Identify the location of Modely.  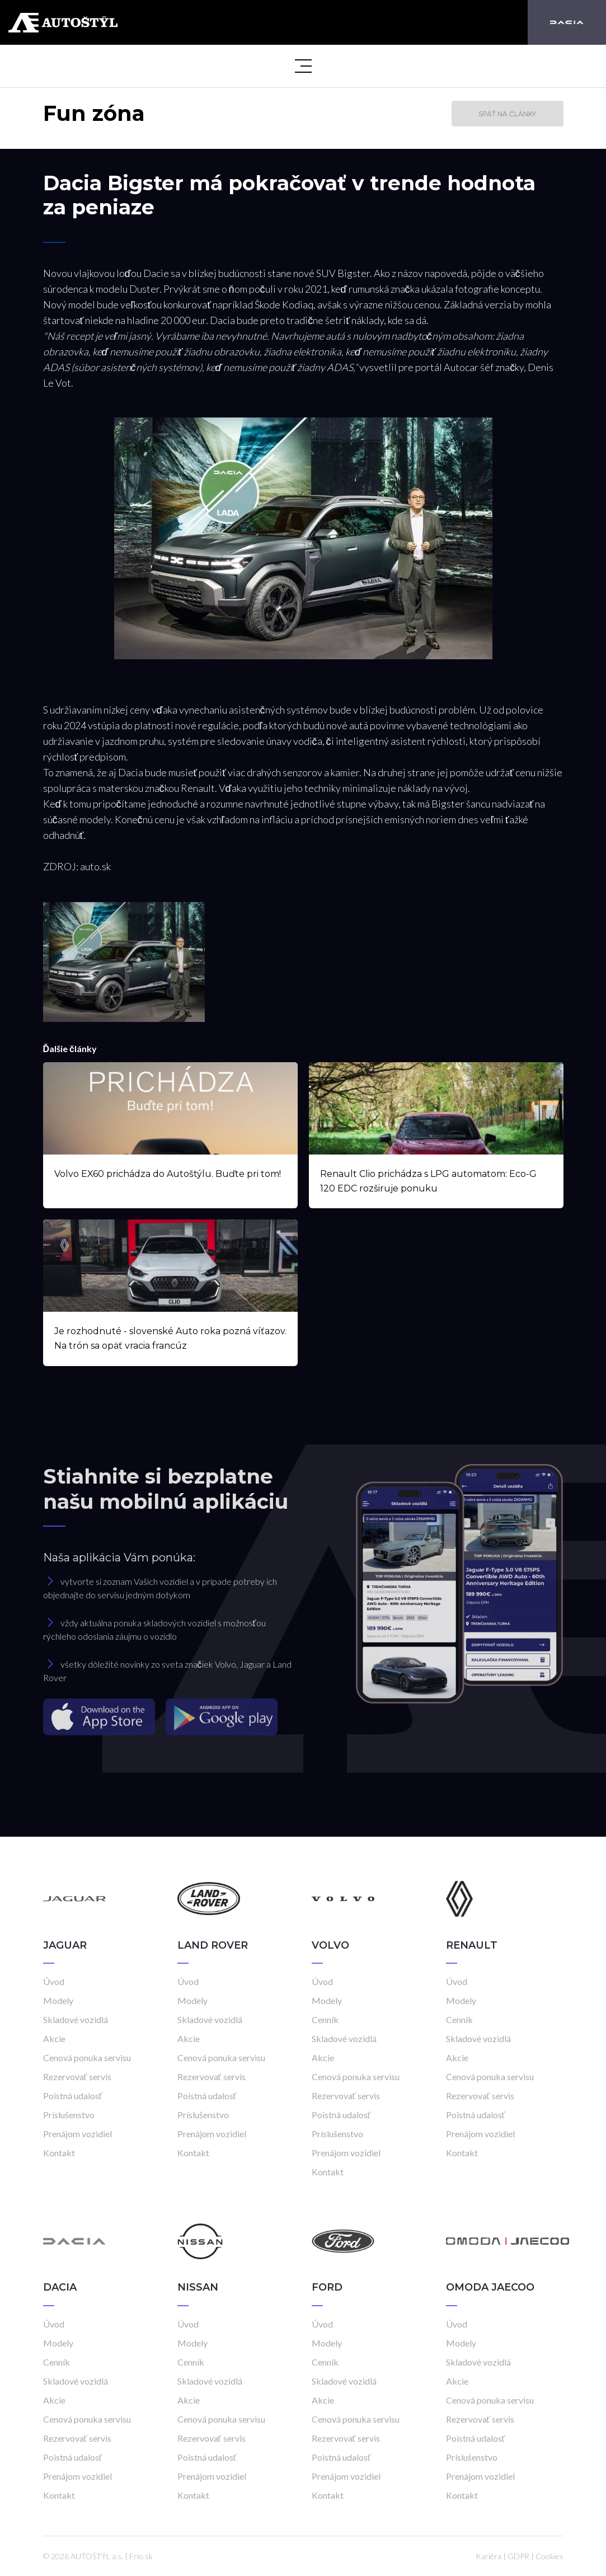
(58, 2000).